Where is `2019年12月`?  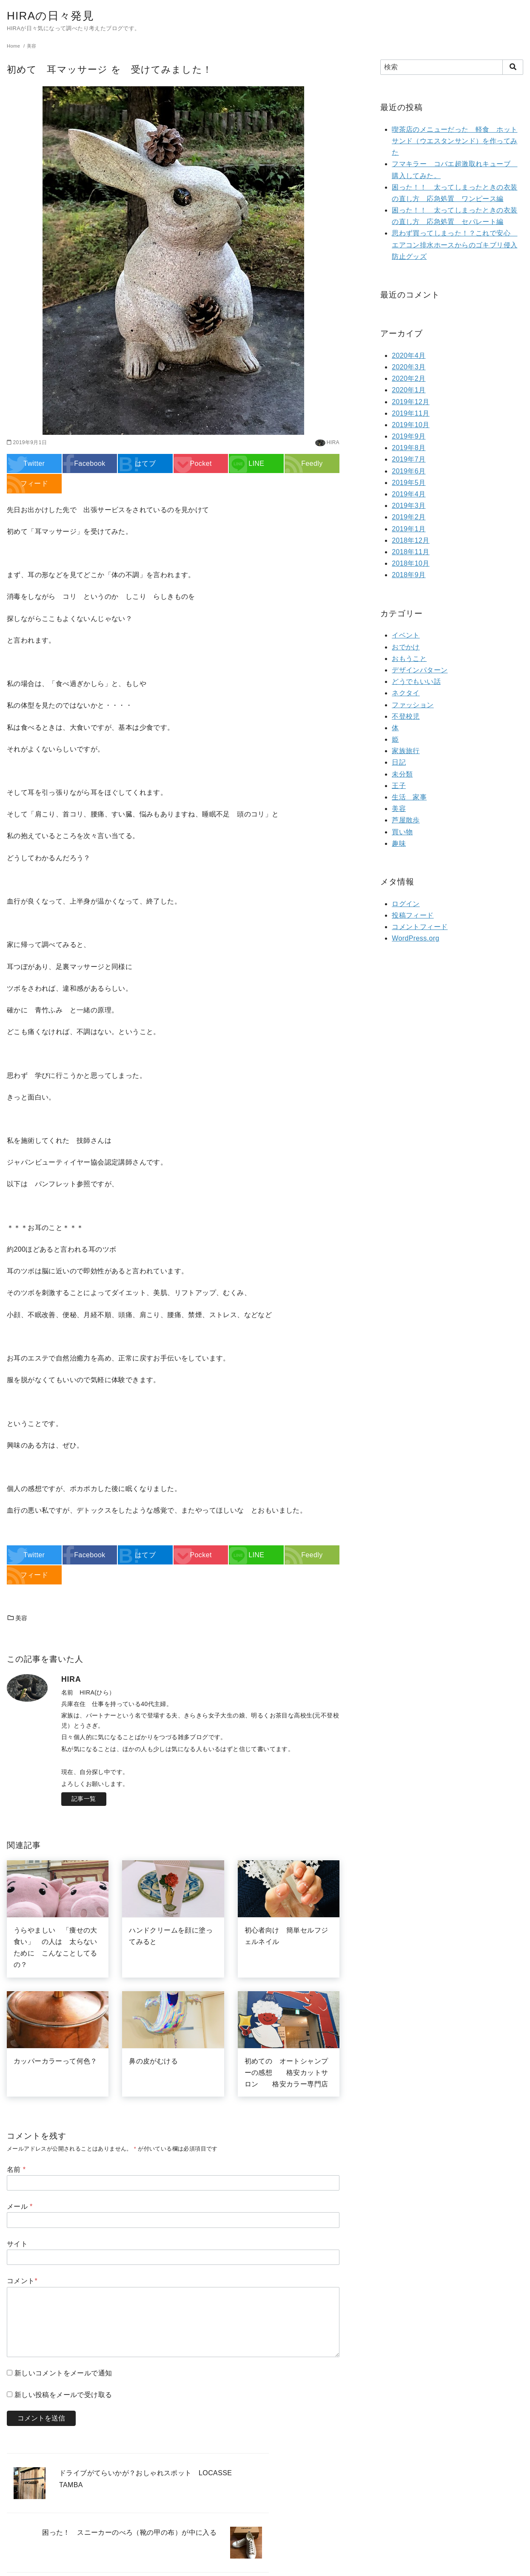
2019年12月 is located at coordinates (411, 401).